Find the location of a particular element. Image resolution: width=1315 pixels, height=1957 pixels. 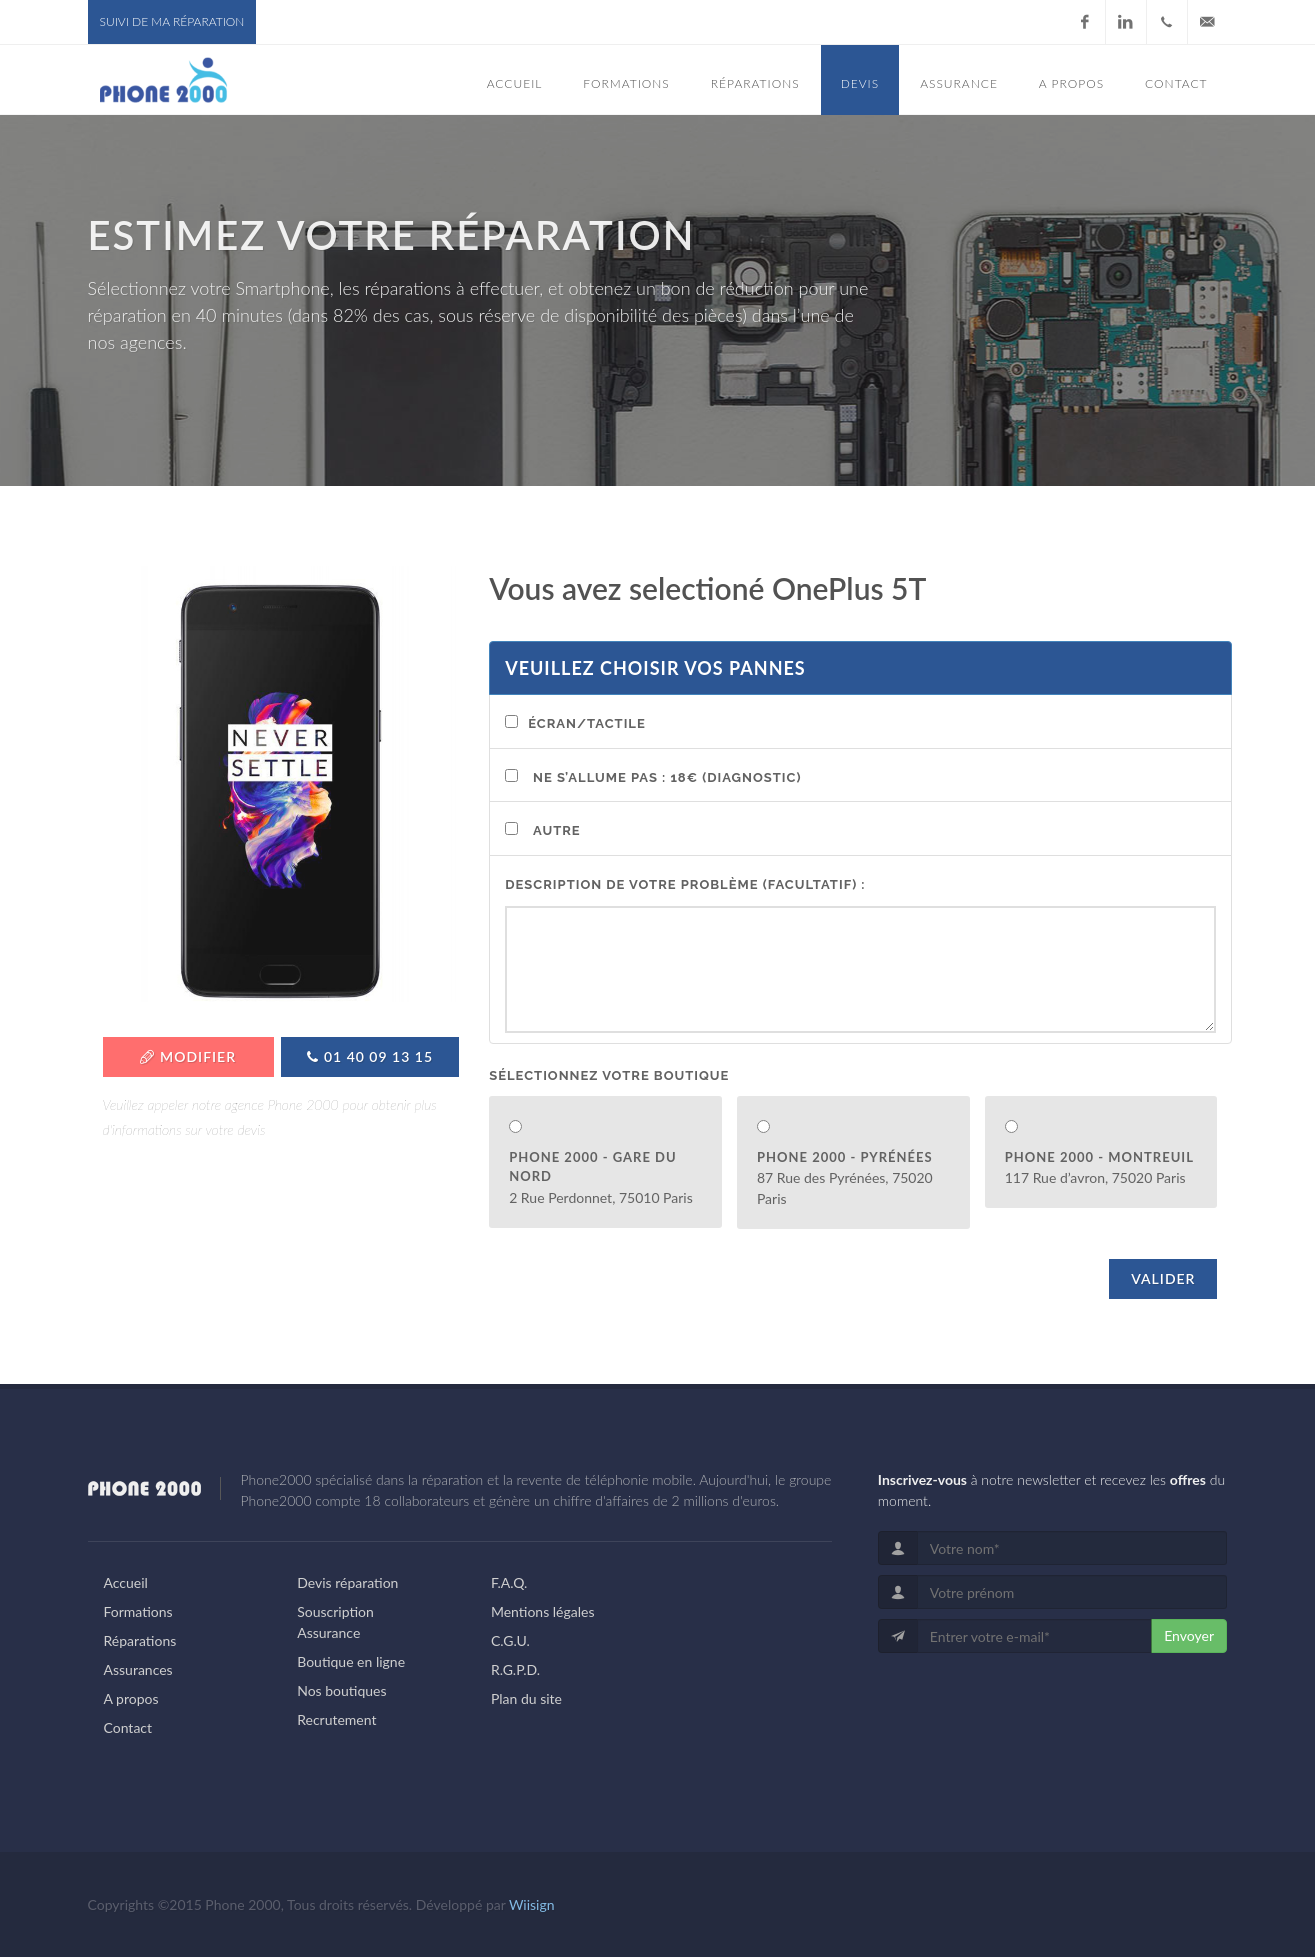

Description de votre problème (facultatif) : is located at coordinates (685, 884).